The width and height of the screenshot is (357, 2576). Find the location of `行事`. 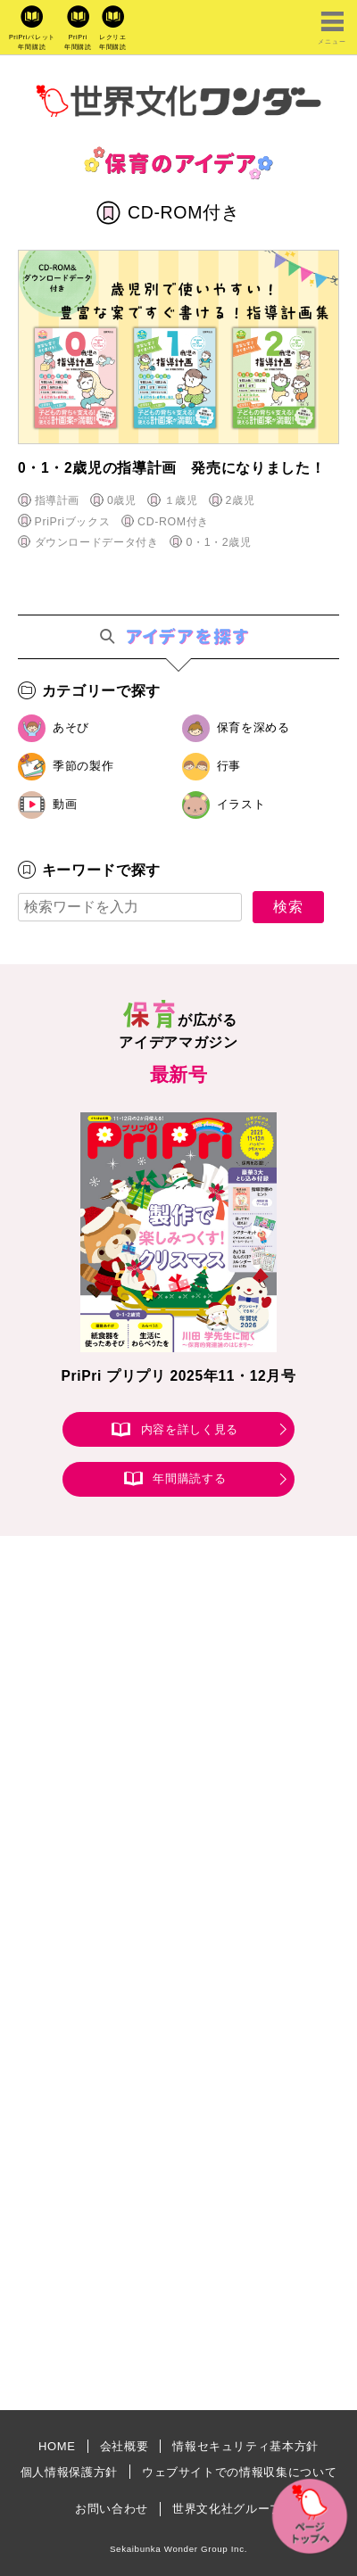

行事 is located at coordinates (229, 765).